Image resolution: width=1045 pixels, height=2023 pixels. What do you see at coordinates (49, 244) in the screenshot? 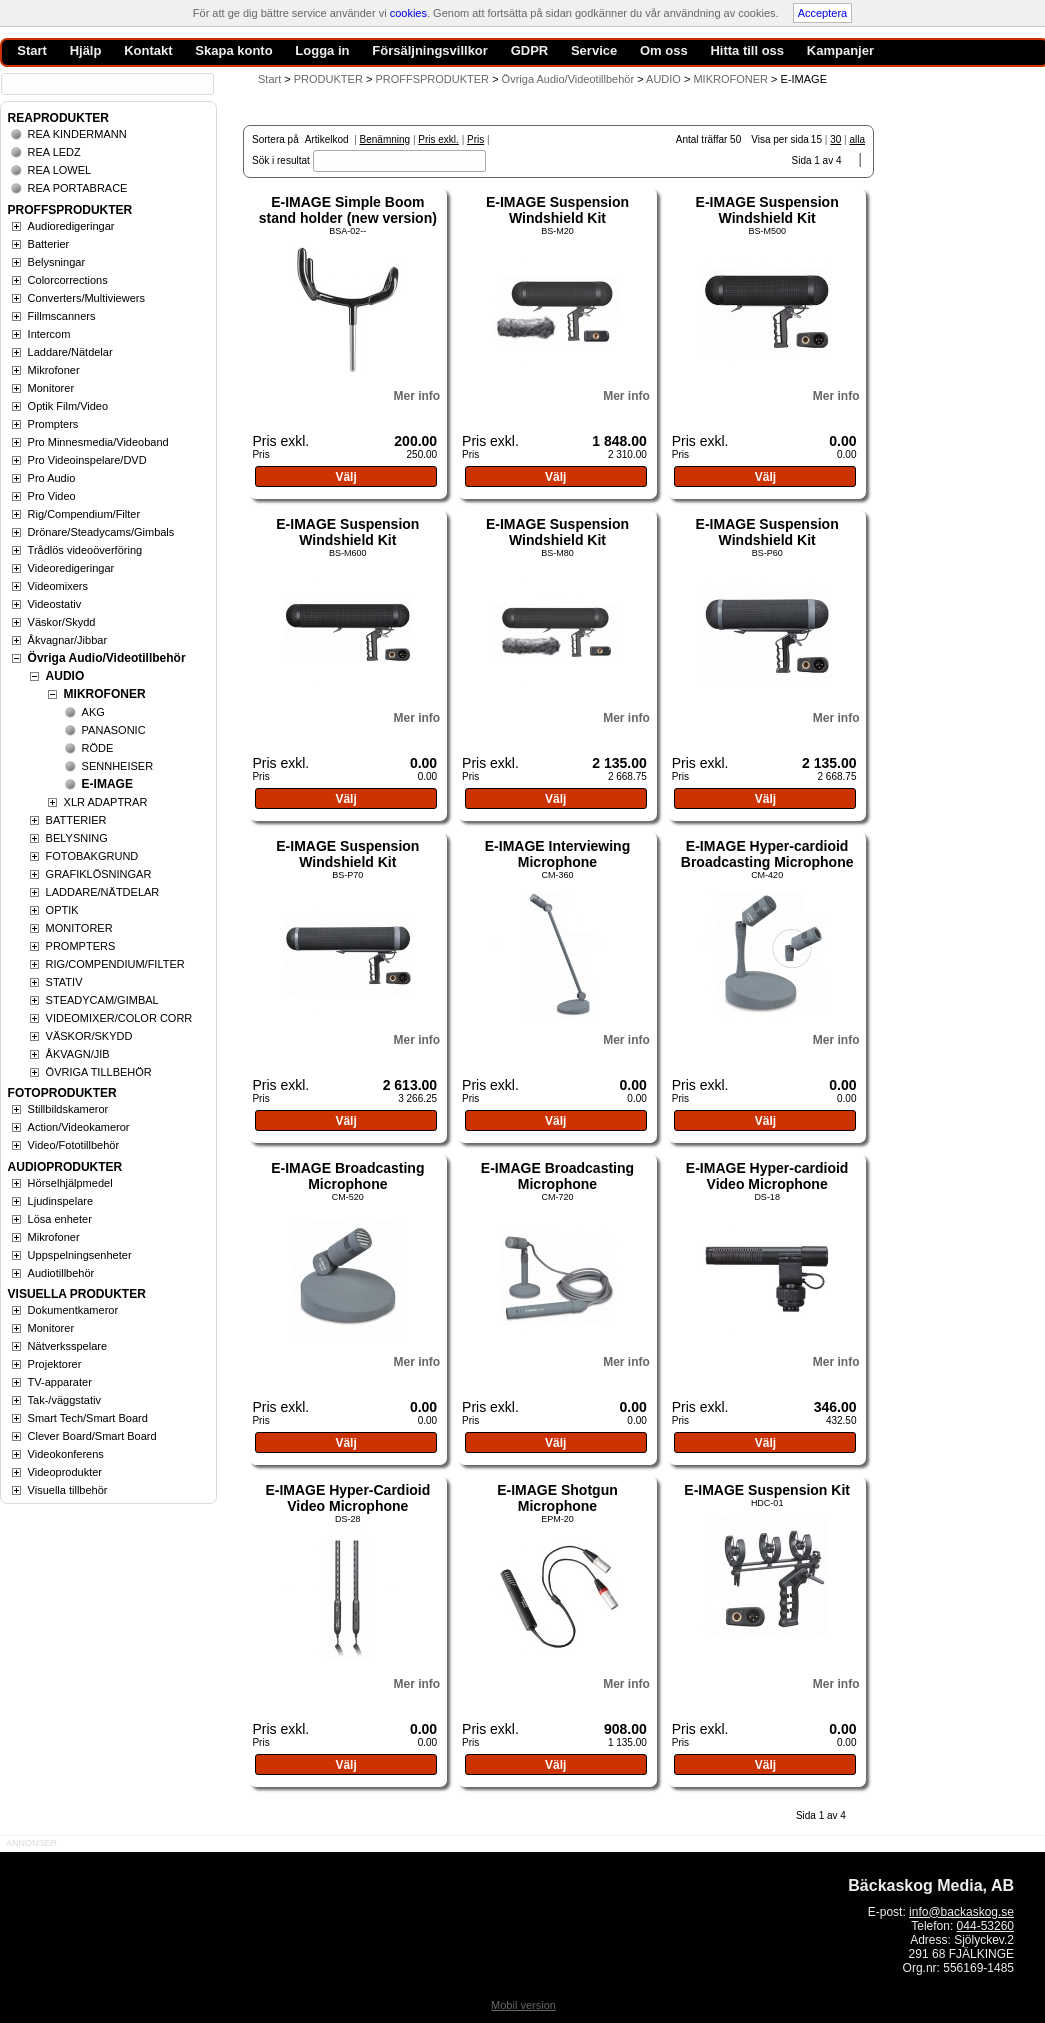
I see `Batterier` at bounding box center [49, 244].